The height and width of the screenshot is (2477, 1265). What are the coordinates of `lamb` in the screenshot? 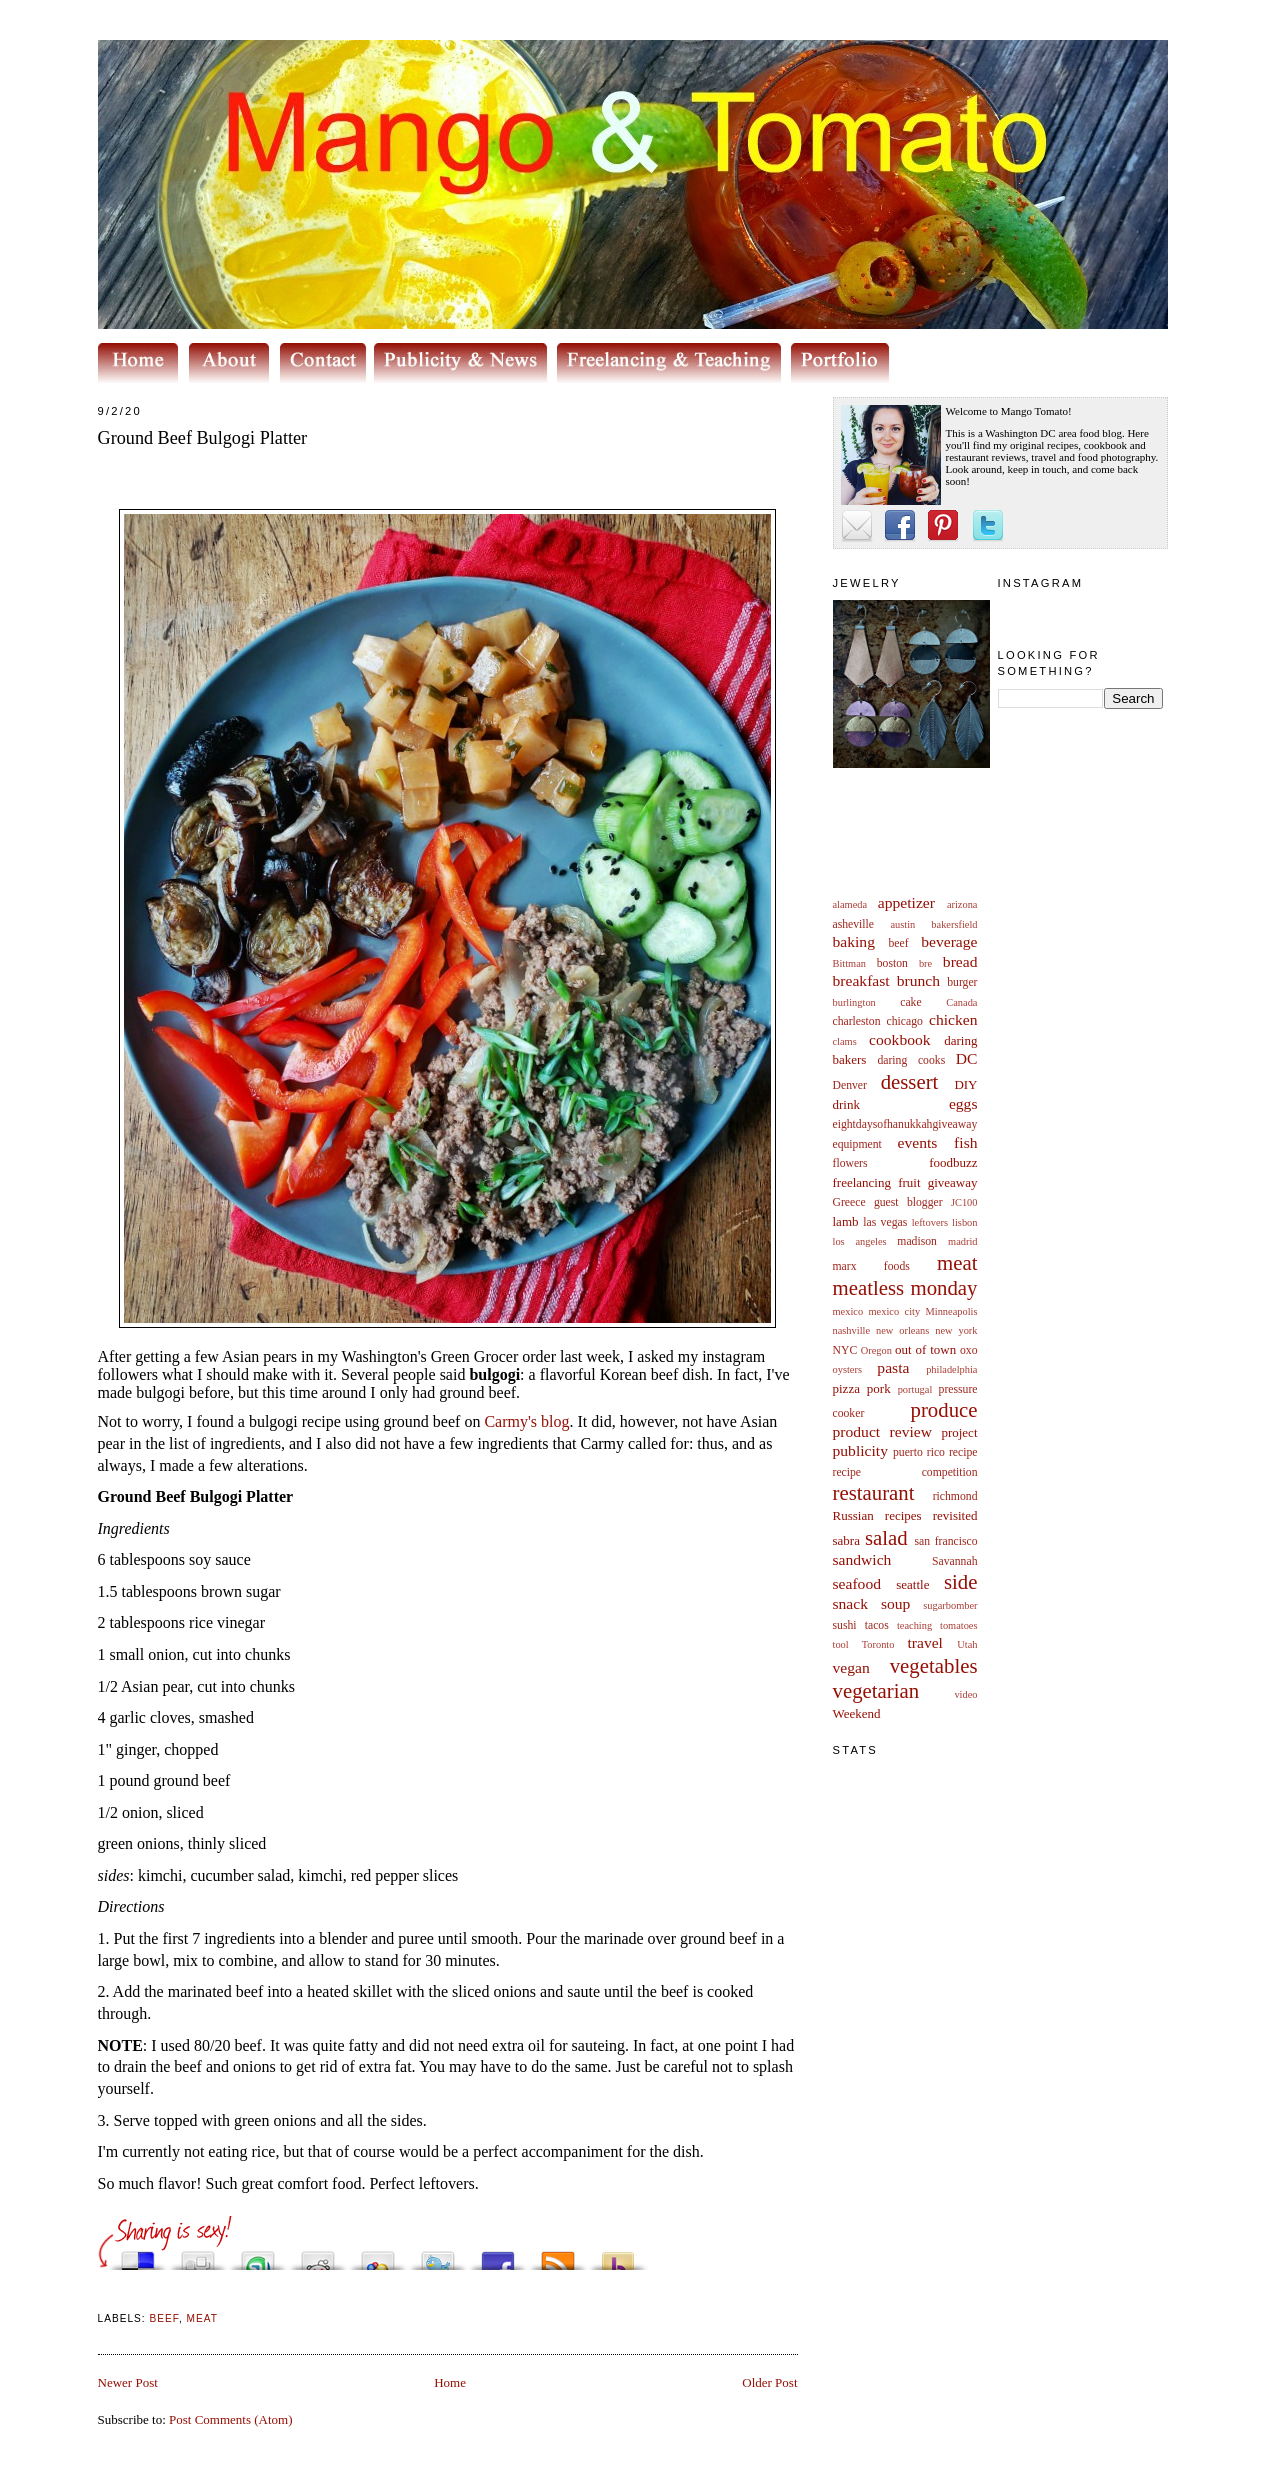 It's located at (846, 1221).